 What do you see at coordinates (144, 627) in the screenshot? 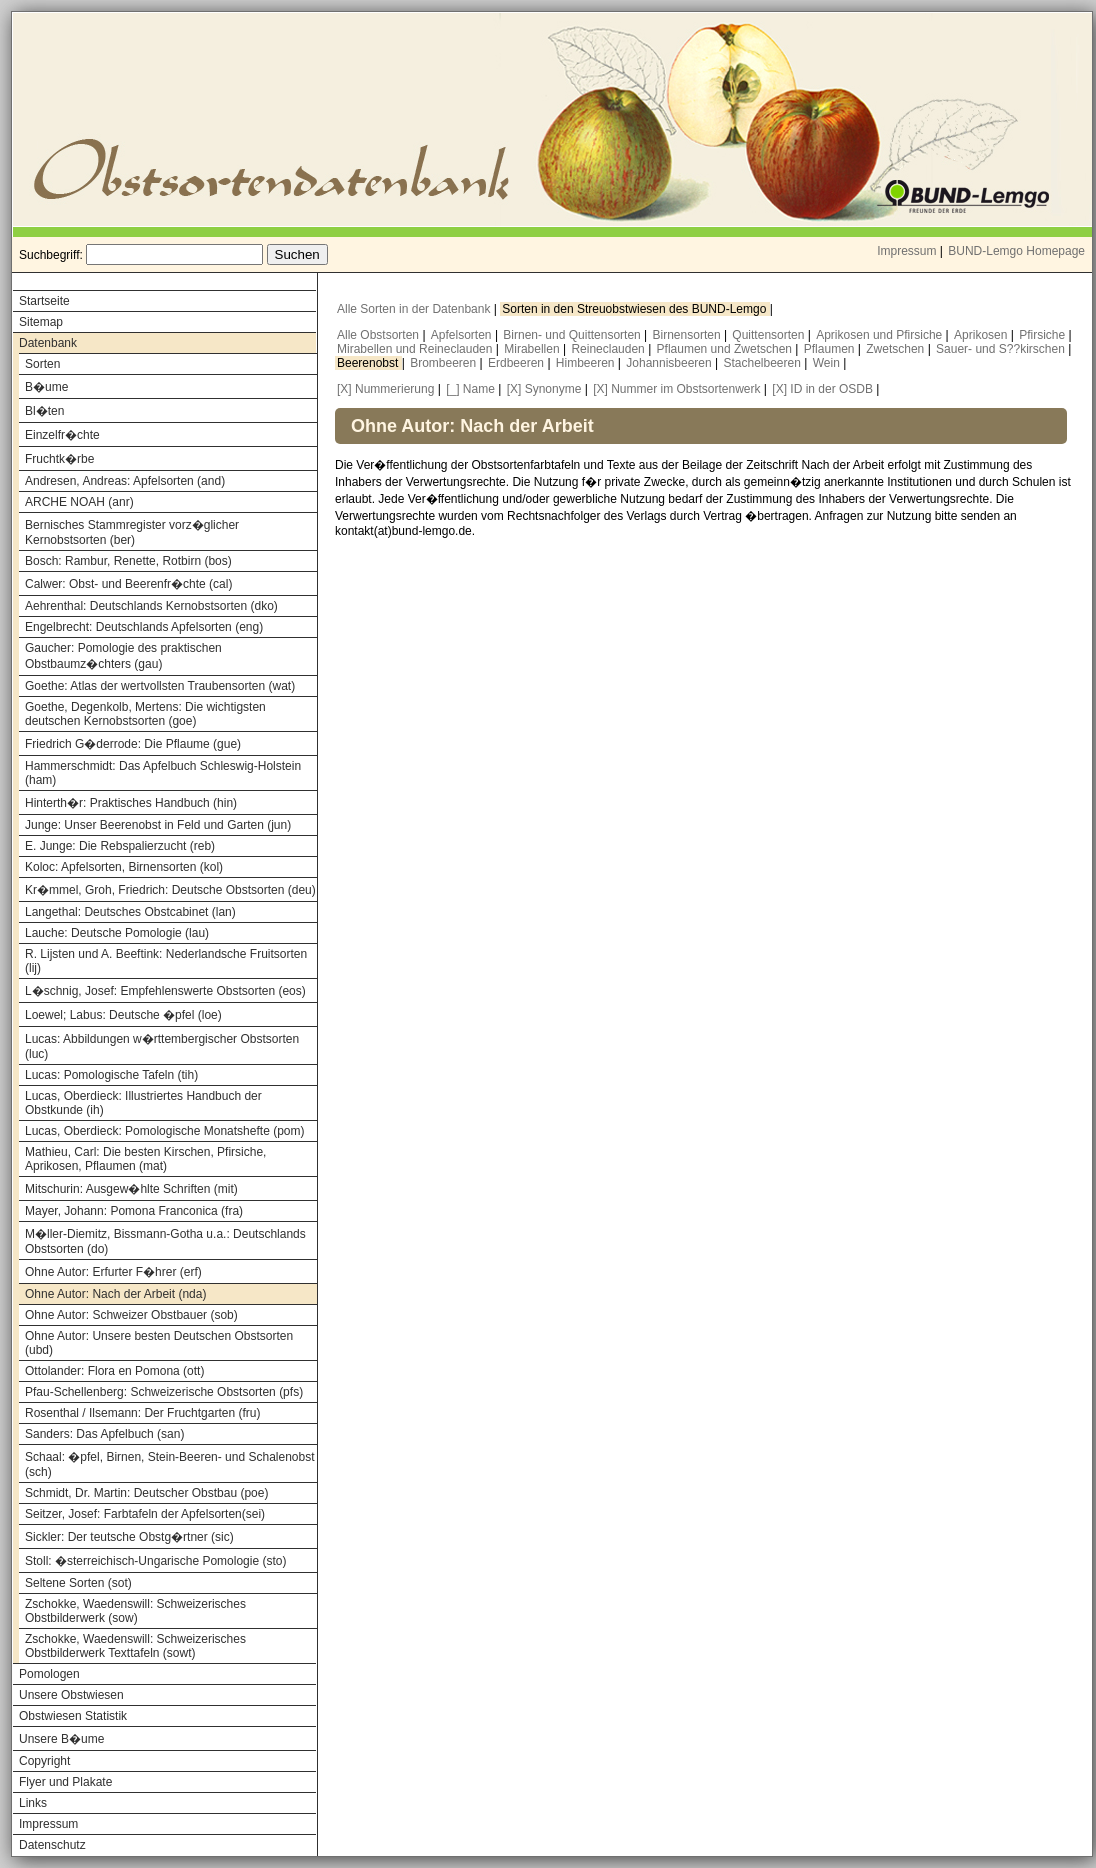
I see `Engelbrecht: Deutschlands Apfelsorten (eng)` at bounding box center [144, 627].